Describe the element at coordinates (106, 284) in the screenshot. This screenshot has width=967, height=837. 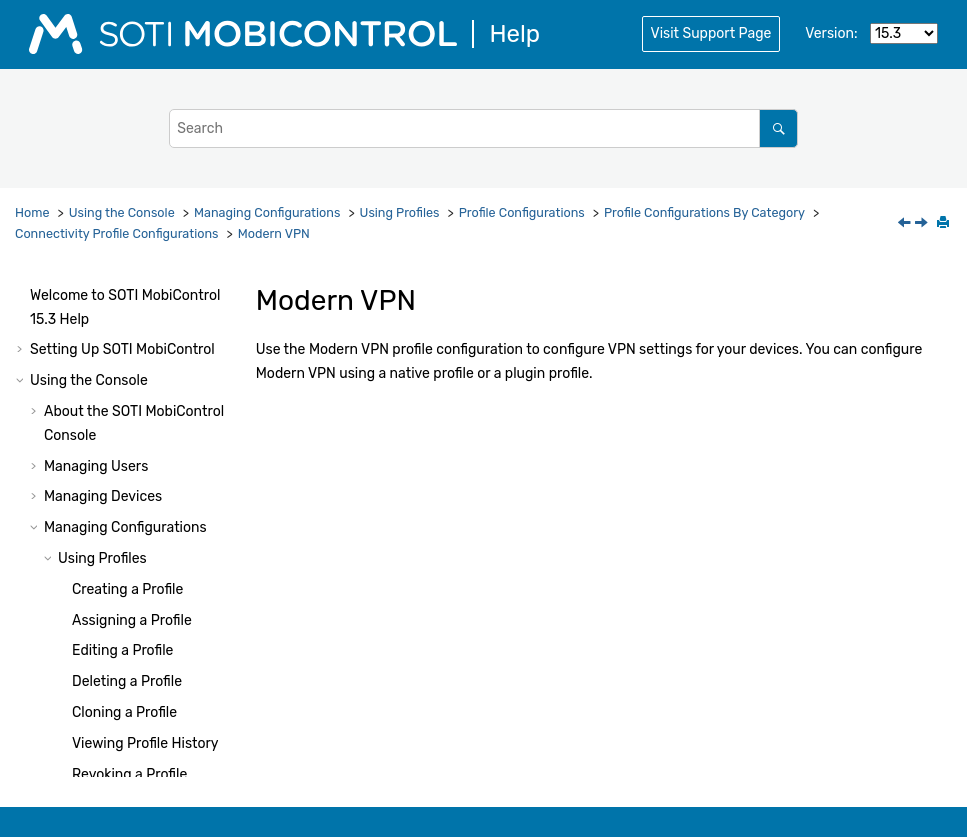
I see `[button]` at that location.